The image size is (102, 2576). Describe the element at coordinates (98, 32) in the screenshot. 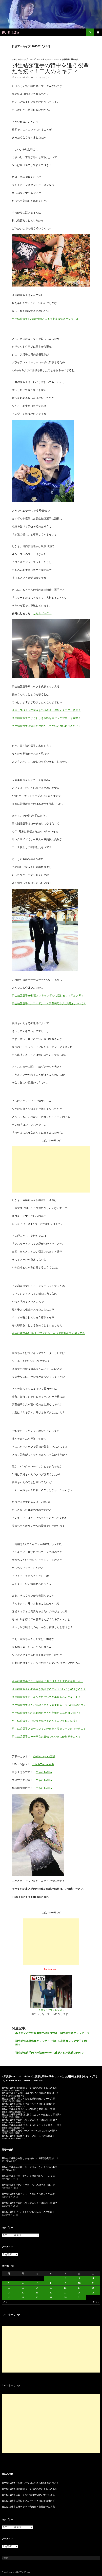

I see `メインメニュー` at that location.